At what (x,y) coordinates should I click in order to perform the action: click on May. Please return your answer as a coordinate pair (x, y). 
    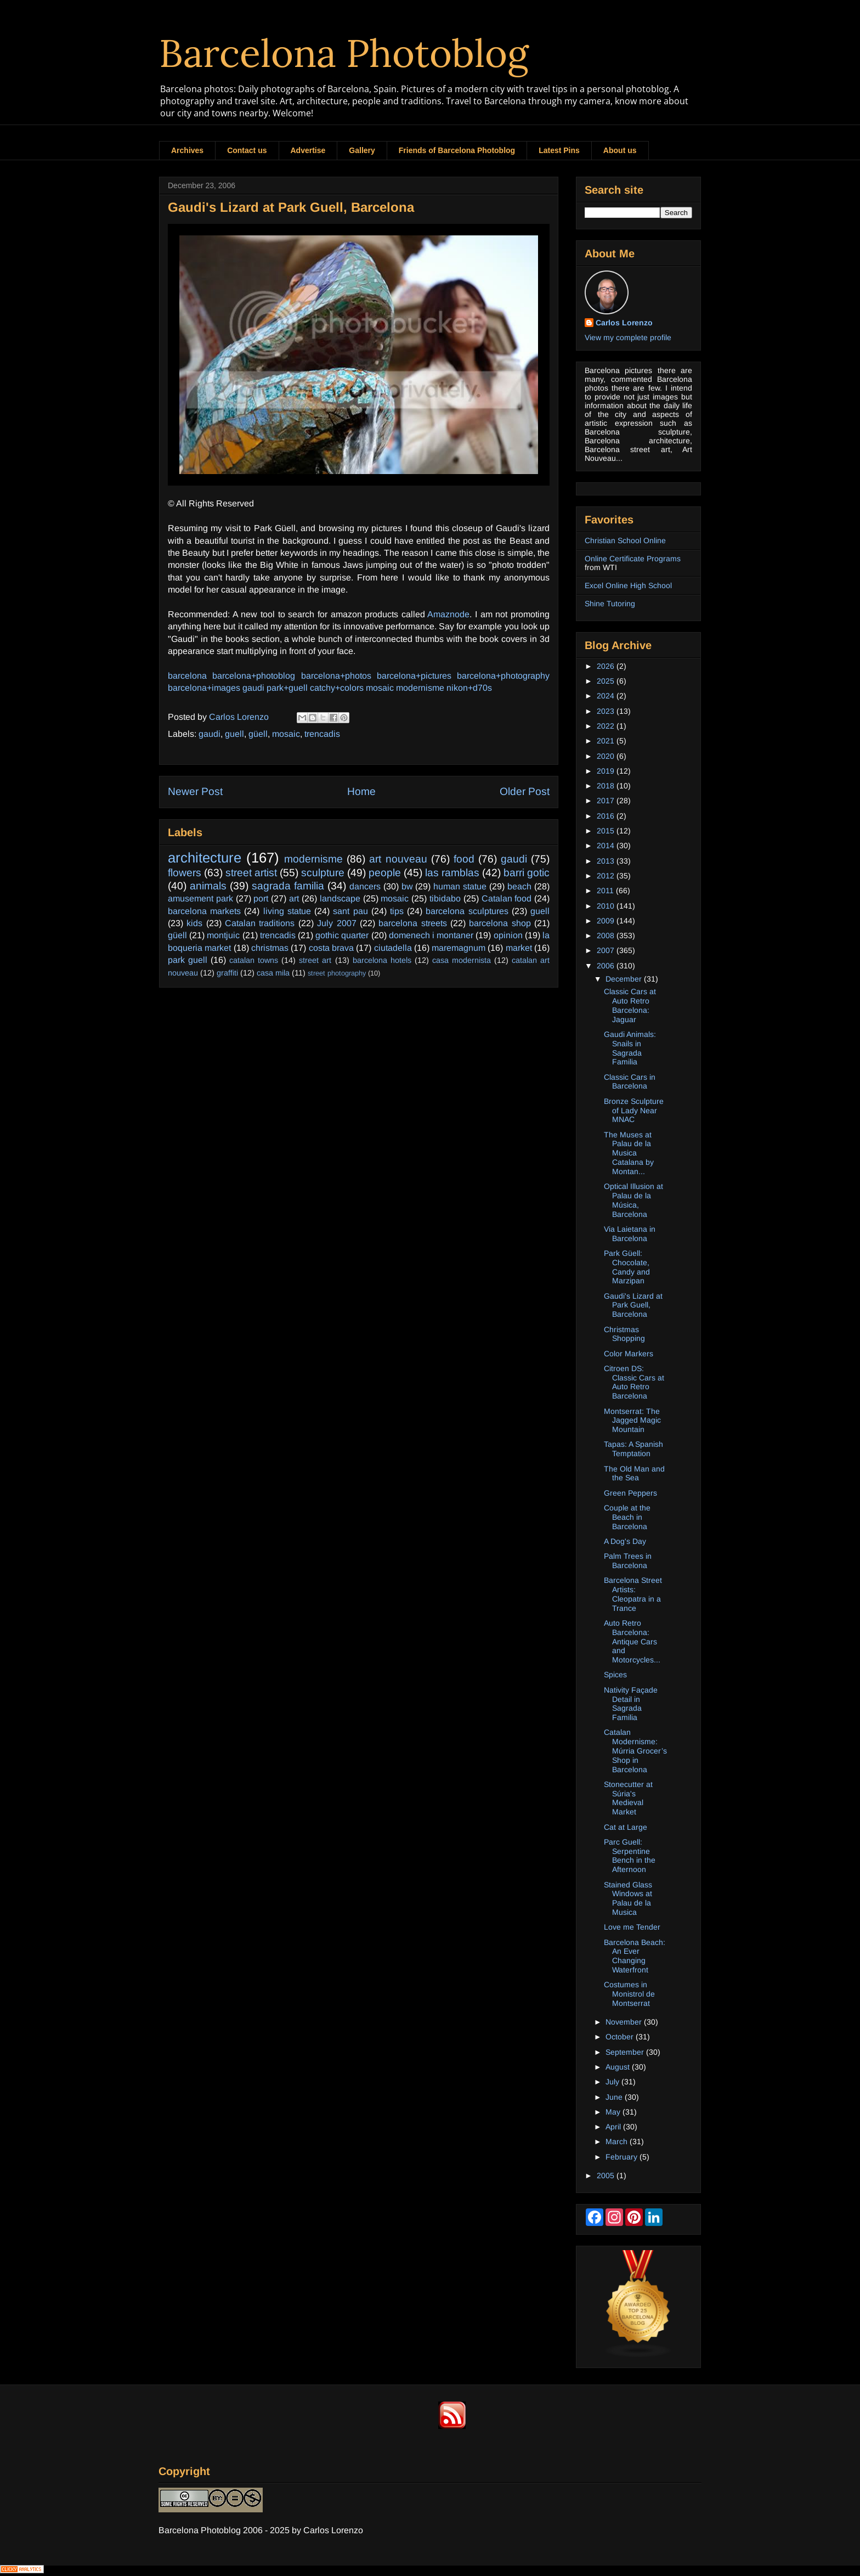
    Looking at the image, I should click on (614, 2111).